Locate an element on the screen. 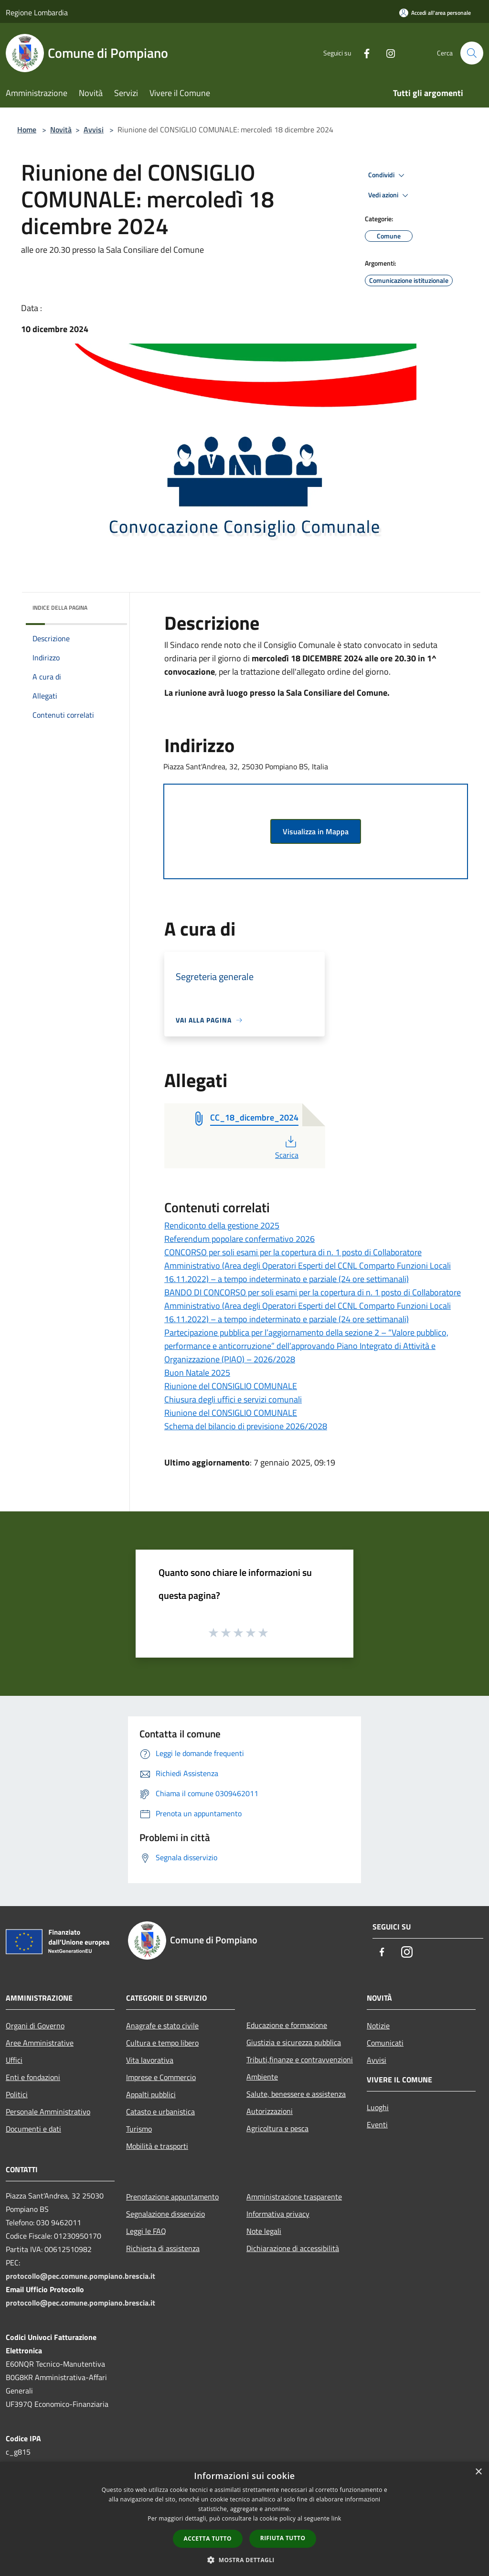 The image size is (489, 2576). Uffici is located at coordinates (14, 2060).